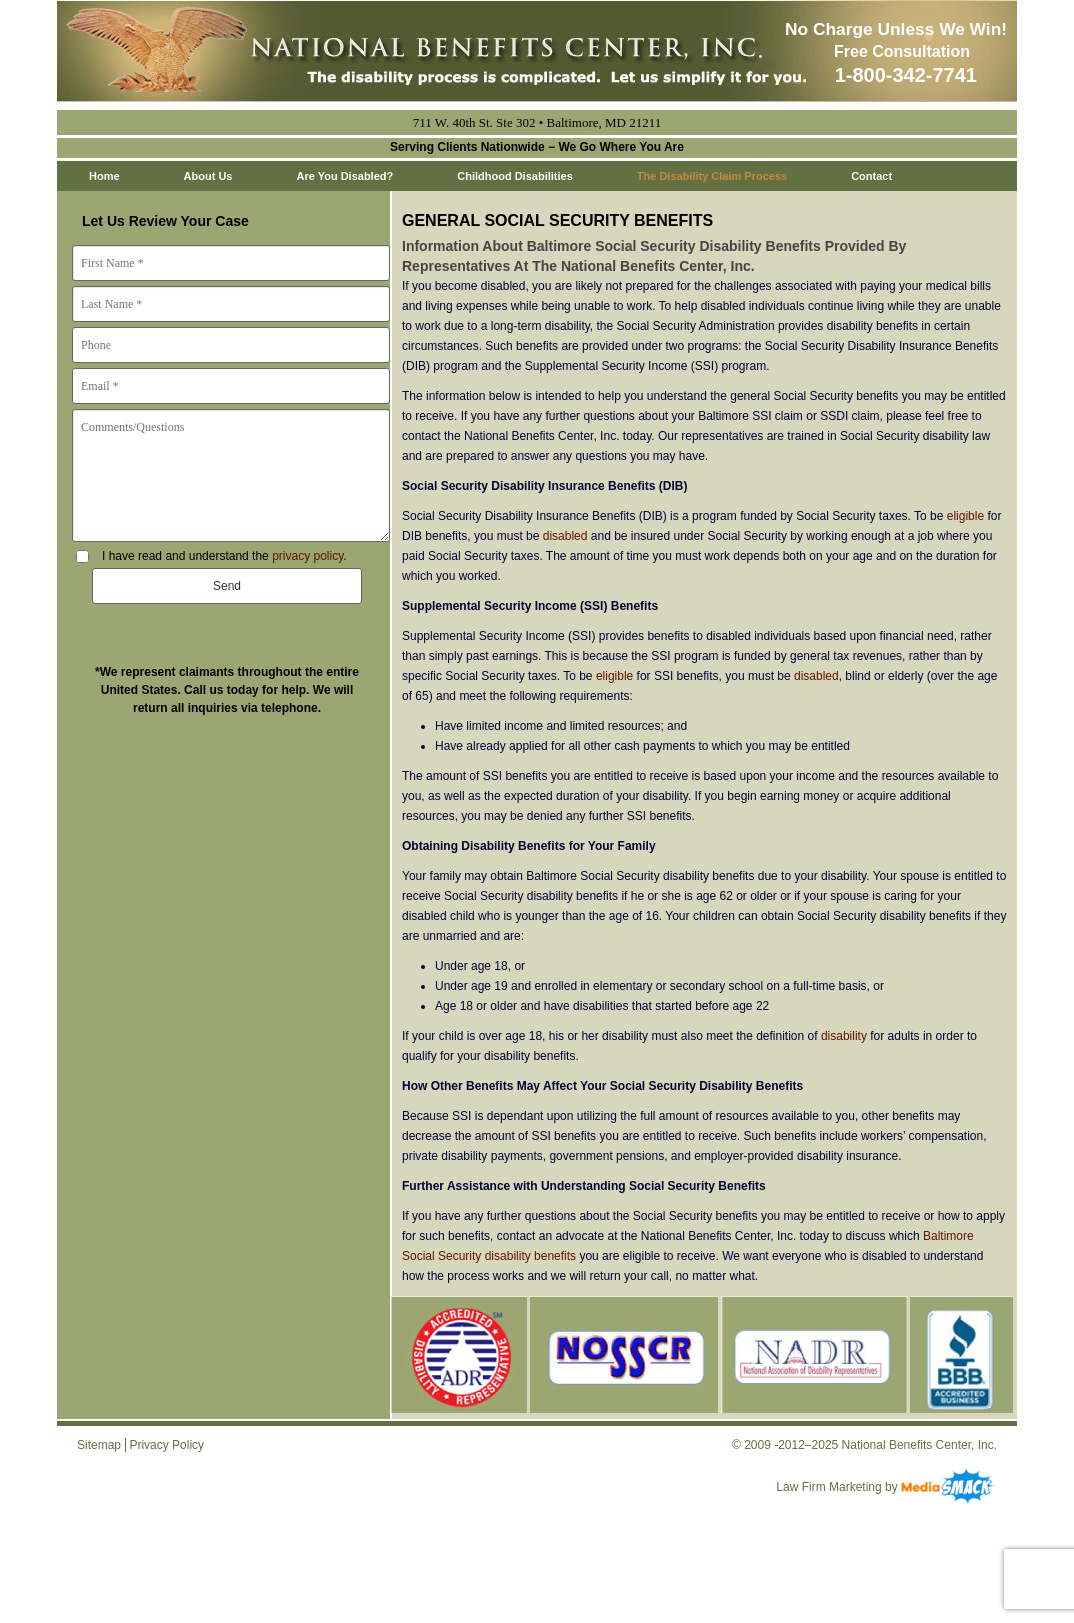  I want to click on Childhood Disabilities, so click(515, 176).